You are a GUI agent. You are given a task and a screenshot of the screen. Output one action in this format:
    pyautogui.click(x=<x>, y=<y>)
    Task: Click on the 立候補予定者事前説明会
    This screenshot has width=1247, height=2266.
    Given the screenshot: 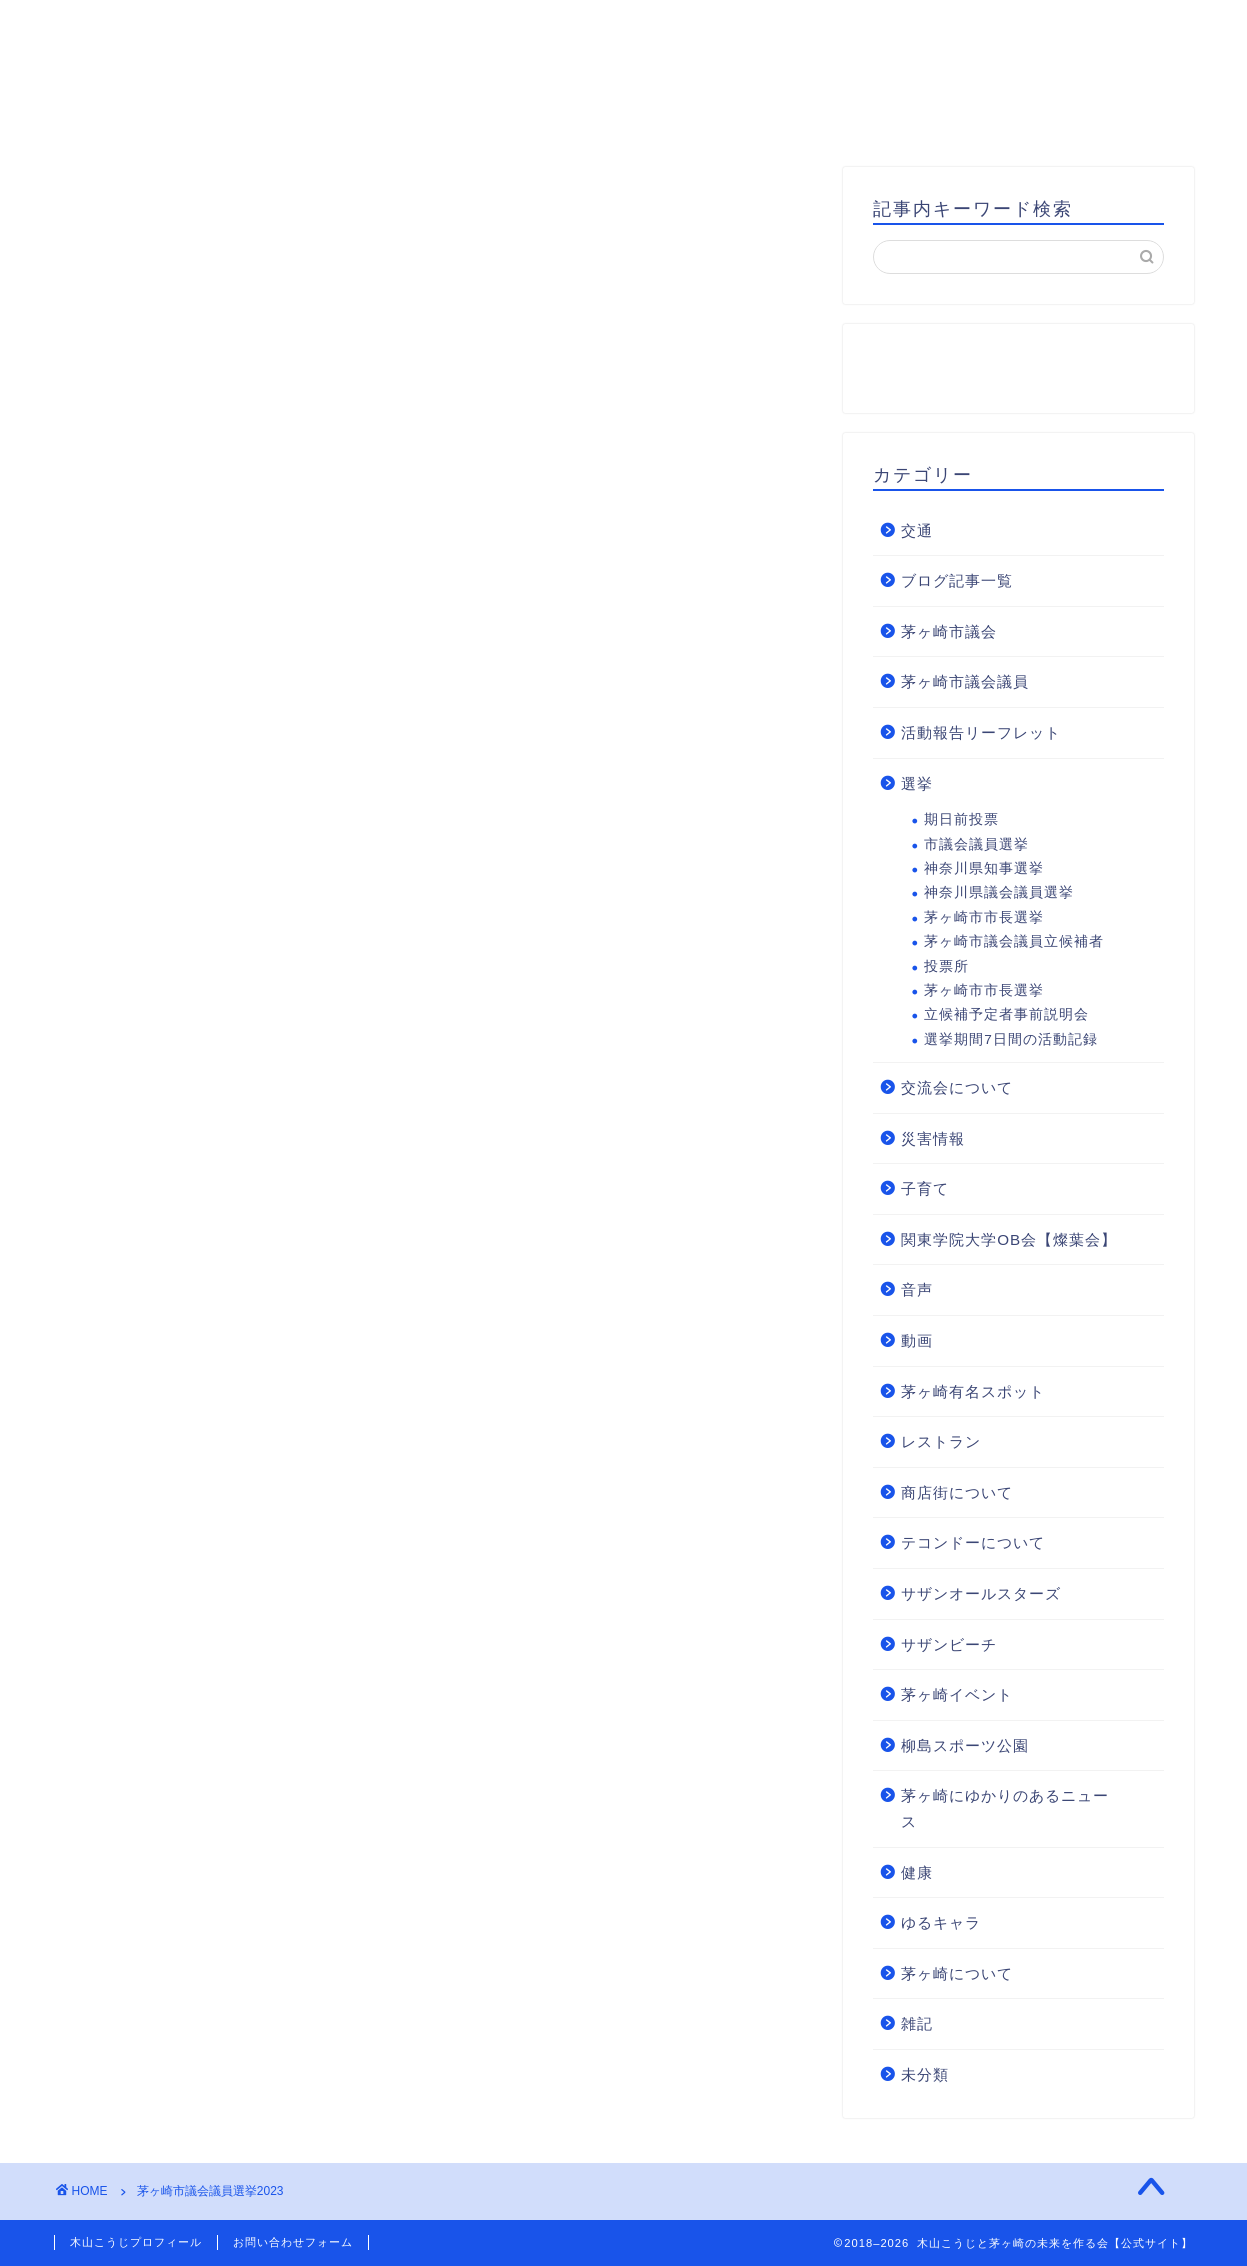 What is the action you would take?
    pyautogui.click(x=1006, y=1014)
    